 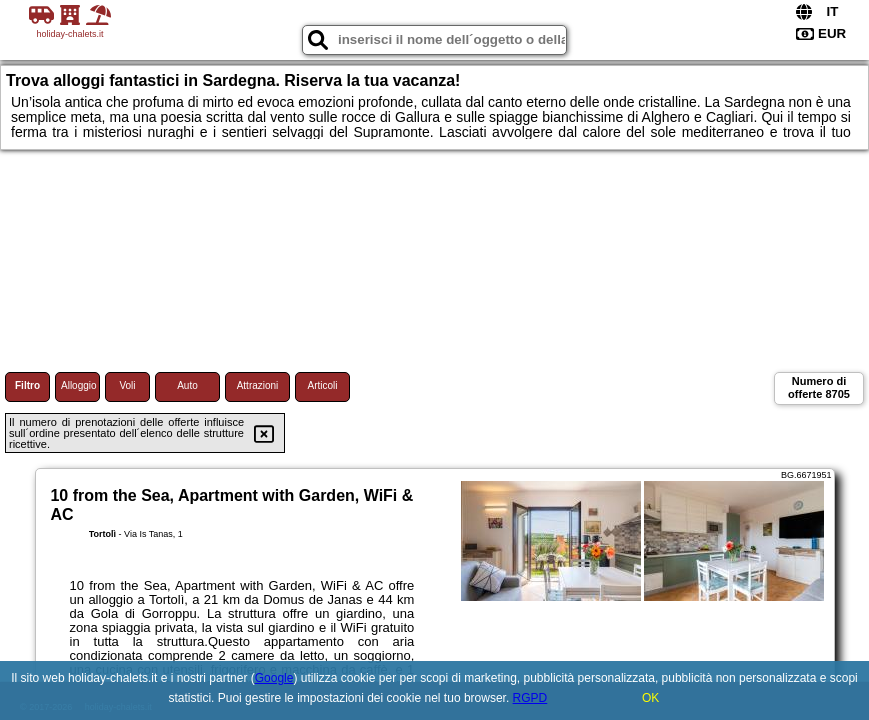 What do you see at coordinates (322, 385) in the screenshot?
I see `Articoli` at bounding box center [322, 385].